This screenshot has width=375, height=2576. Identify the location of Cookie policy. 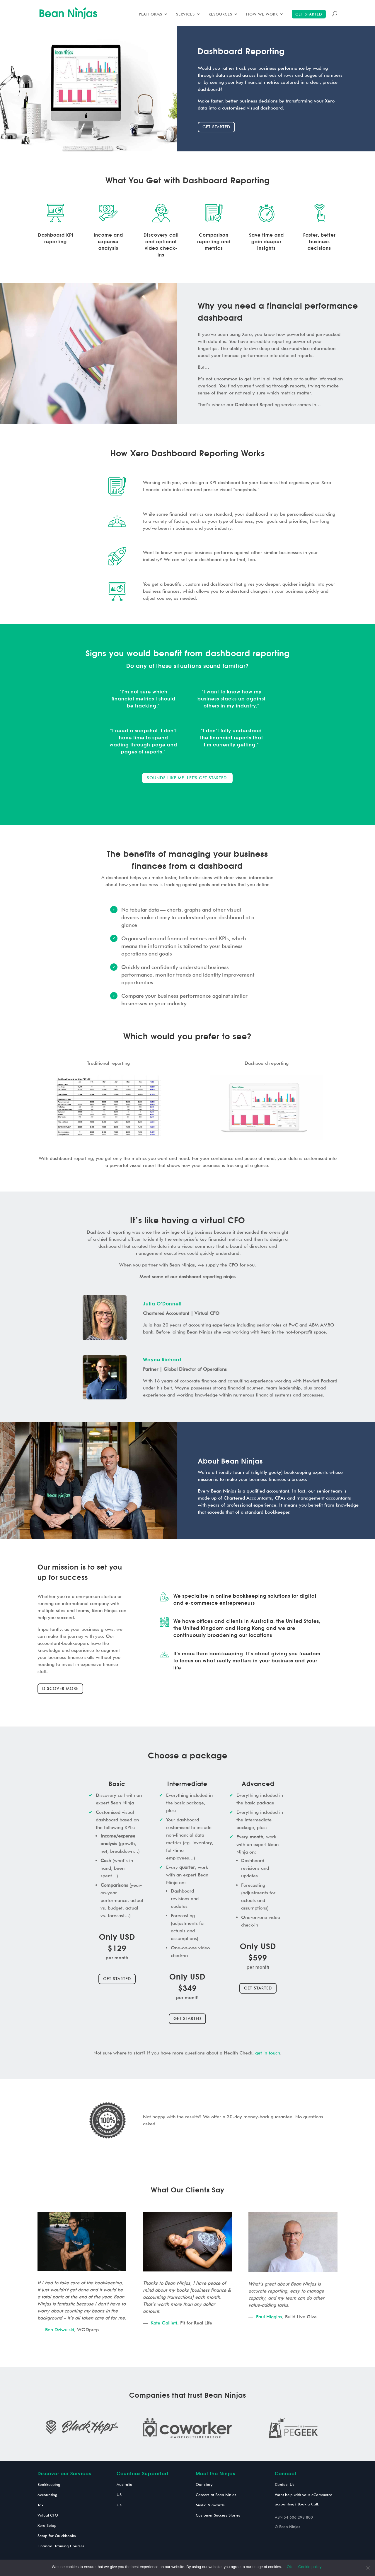
(309, 2567).